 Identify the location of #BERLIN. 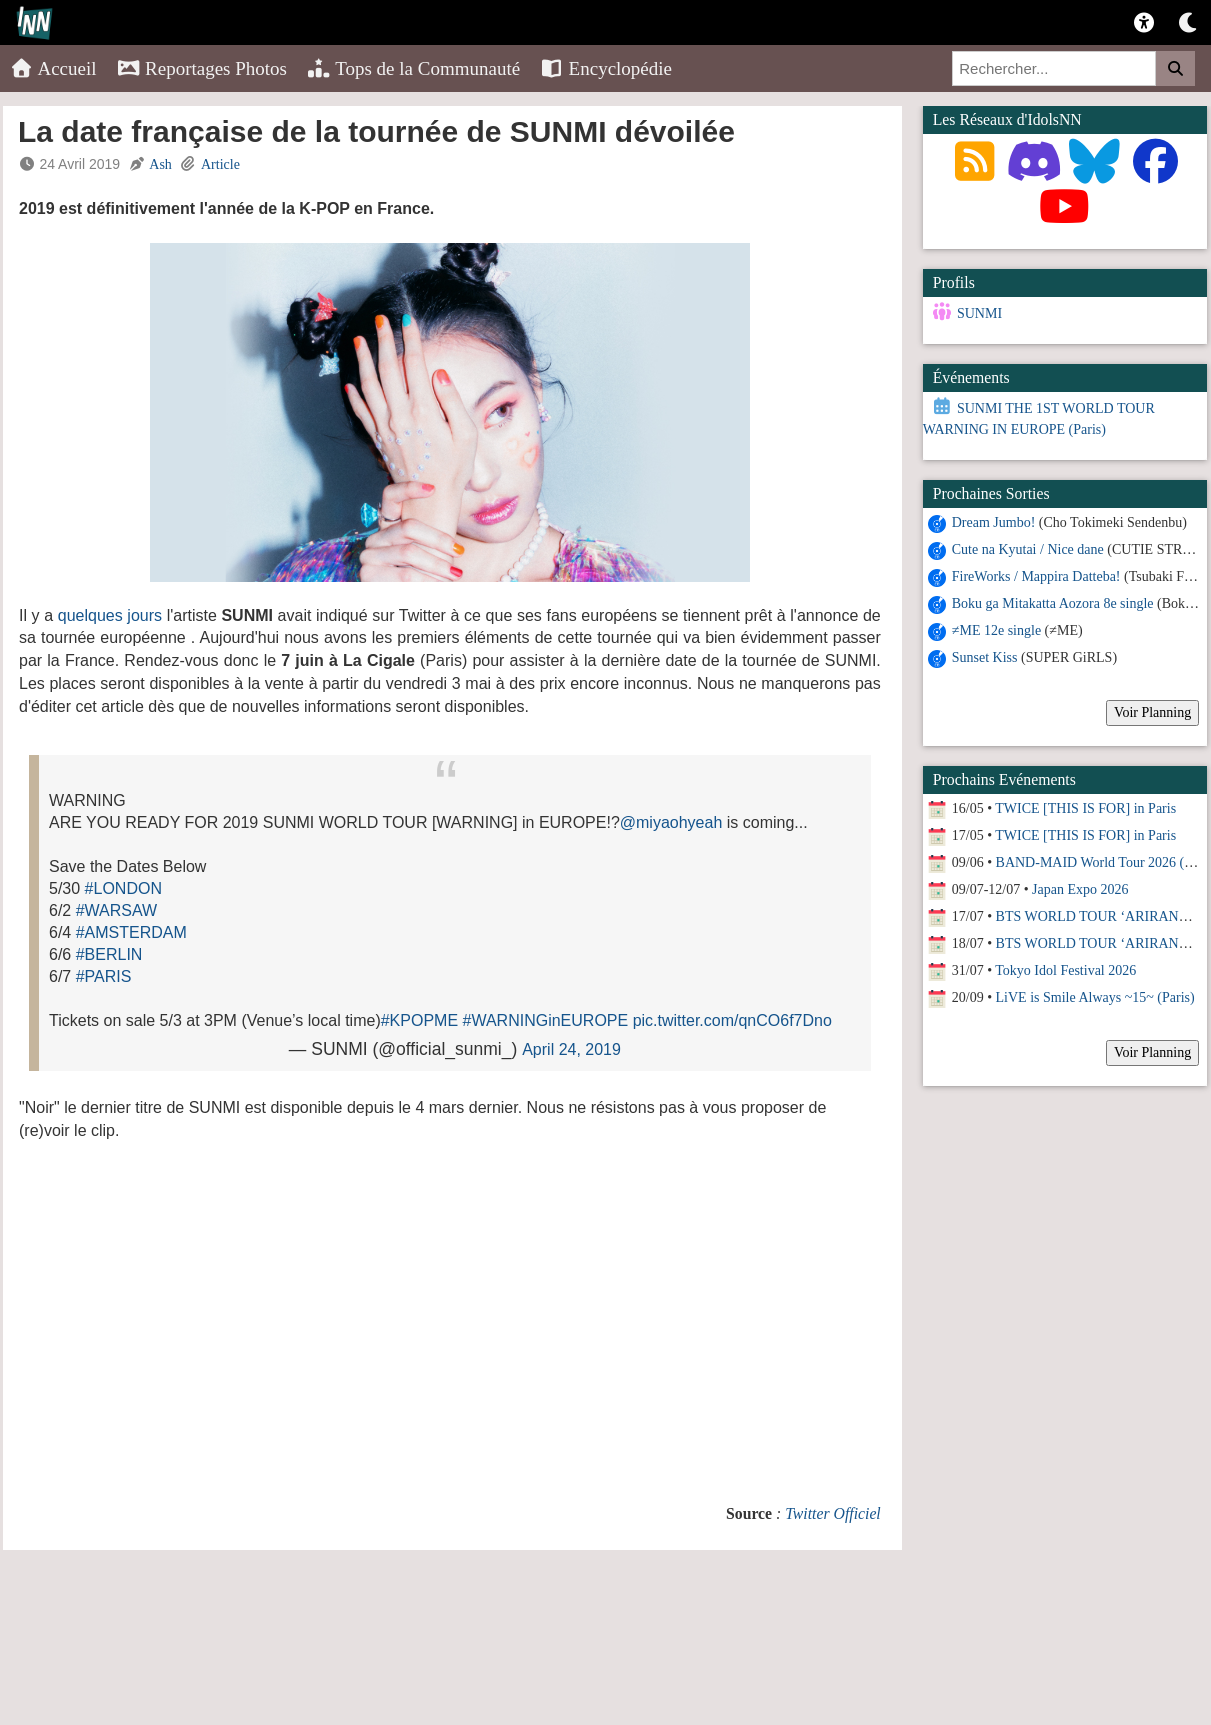
(109, 954).